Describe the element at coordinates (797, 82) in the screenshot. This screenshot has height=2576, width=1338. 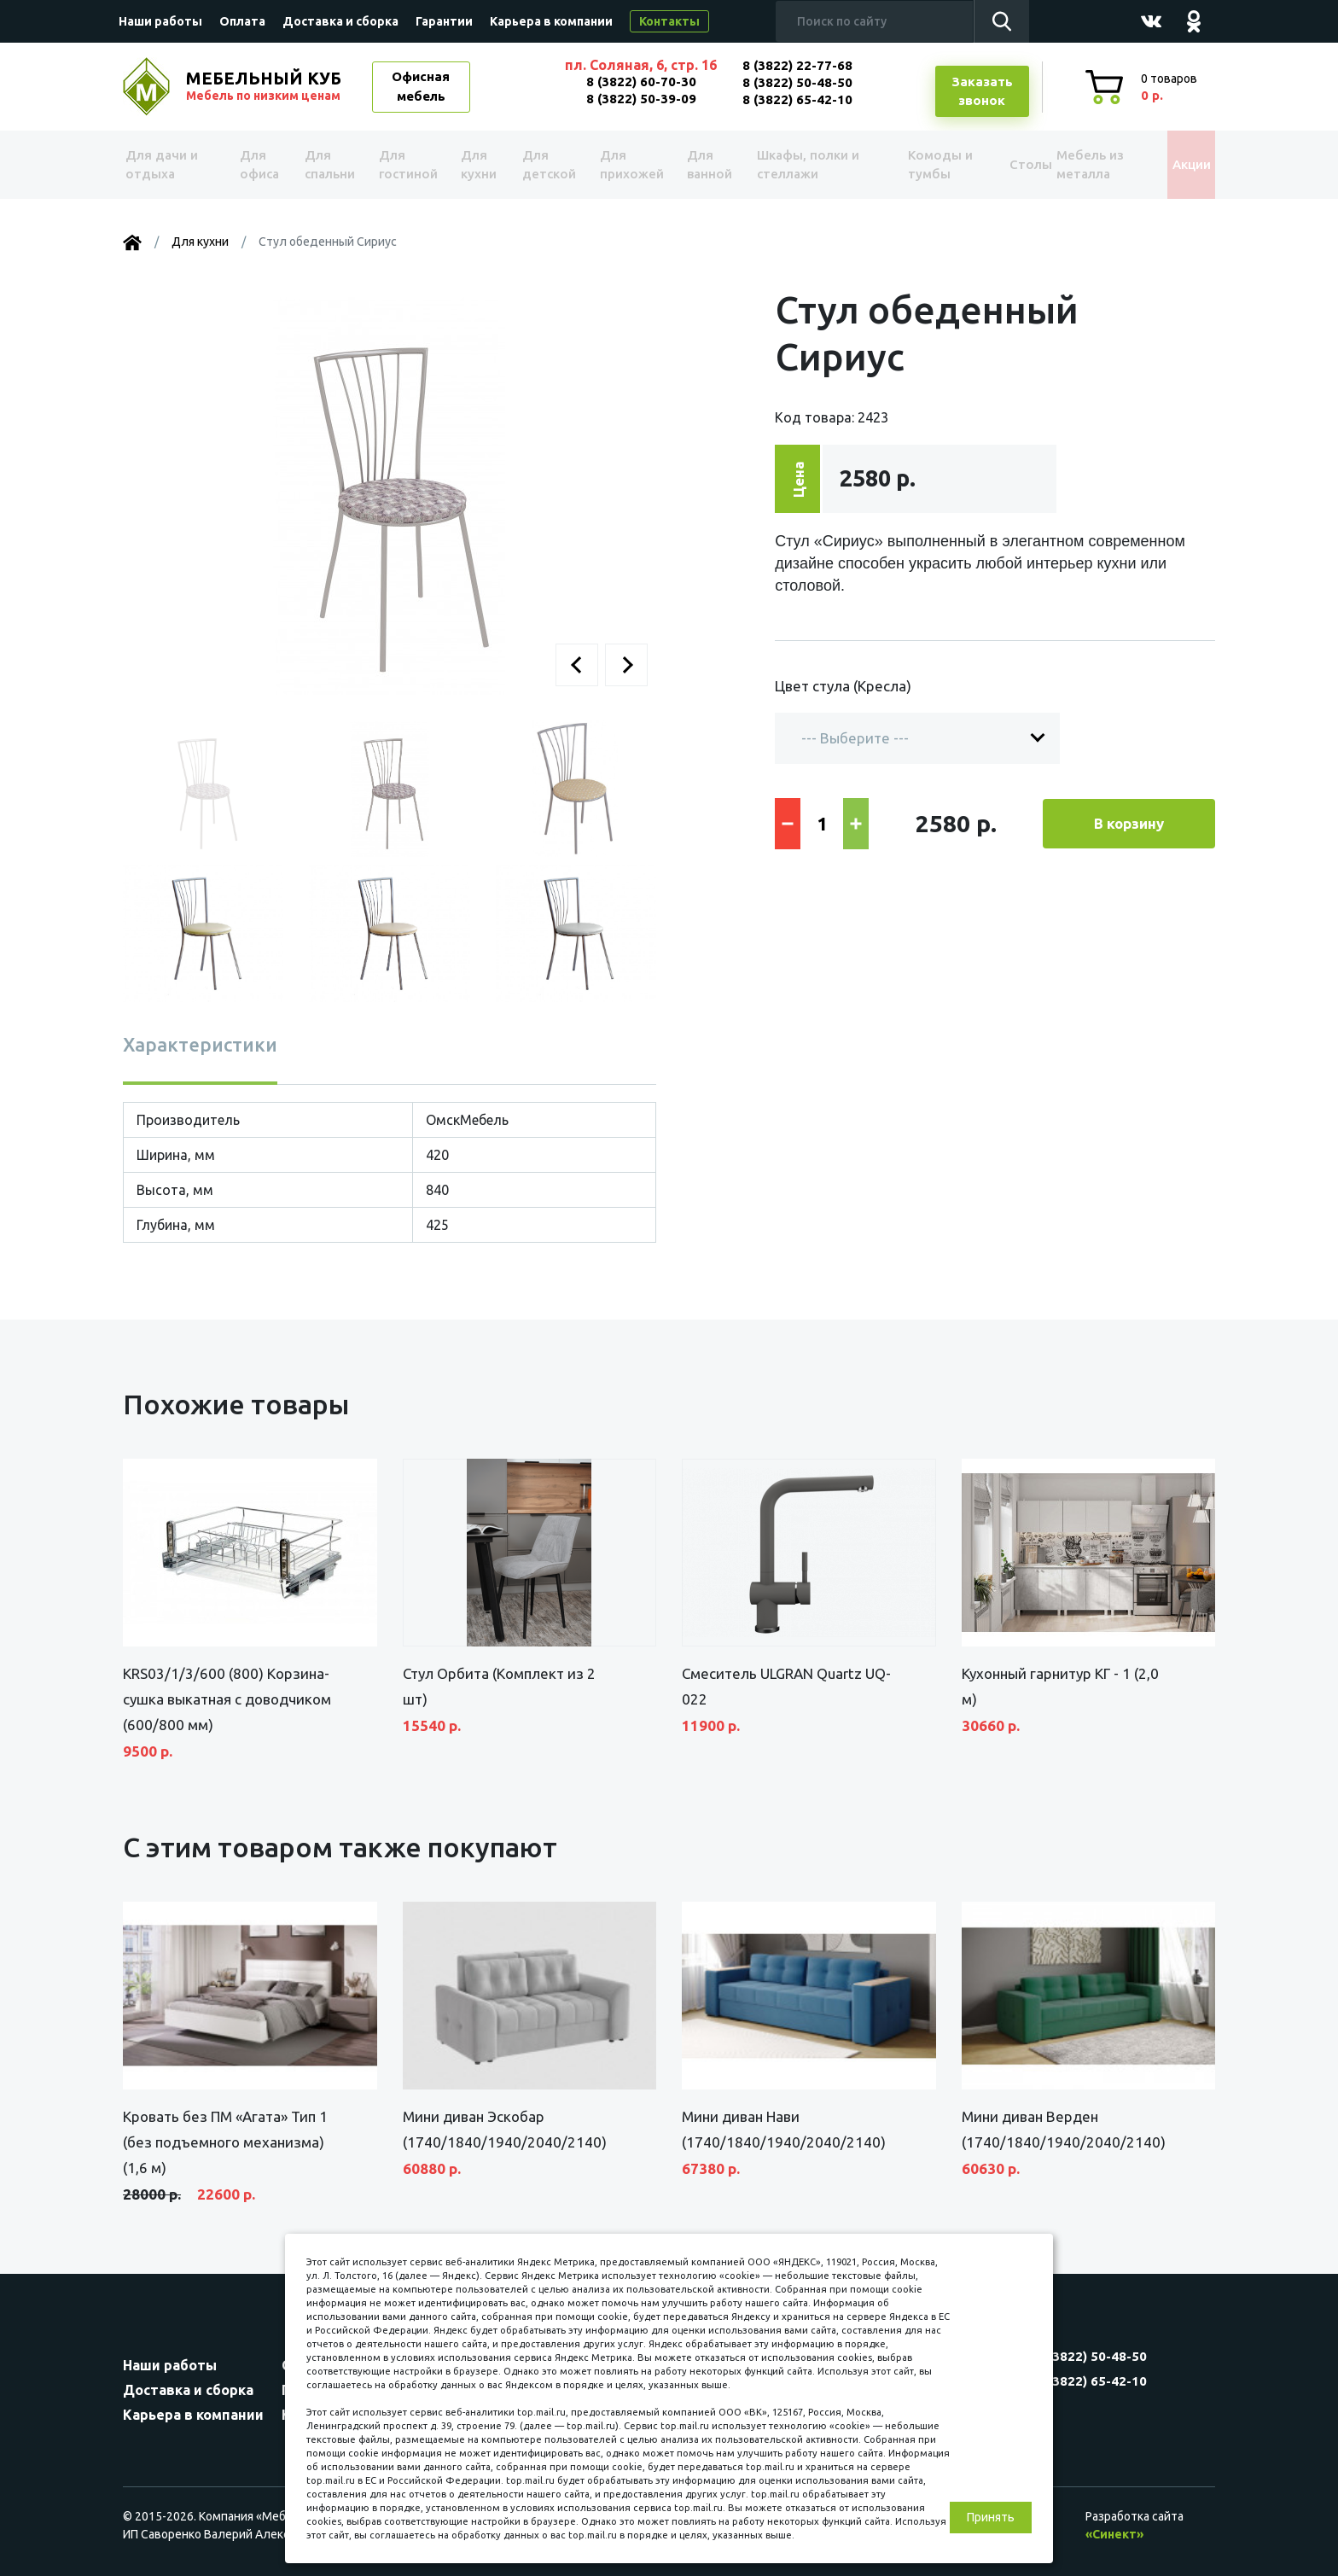
I see `8 (3822) 50-48-50` at that location.